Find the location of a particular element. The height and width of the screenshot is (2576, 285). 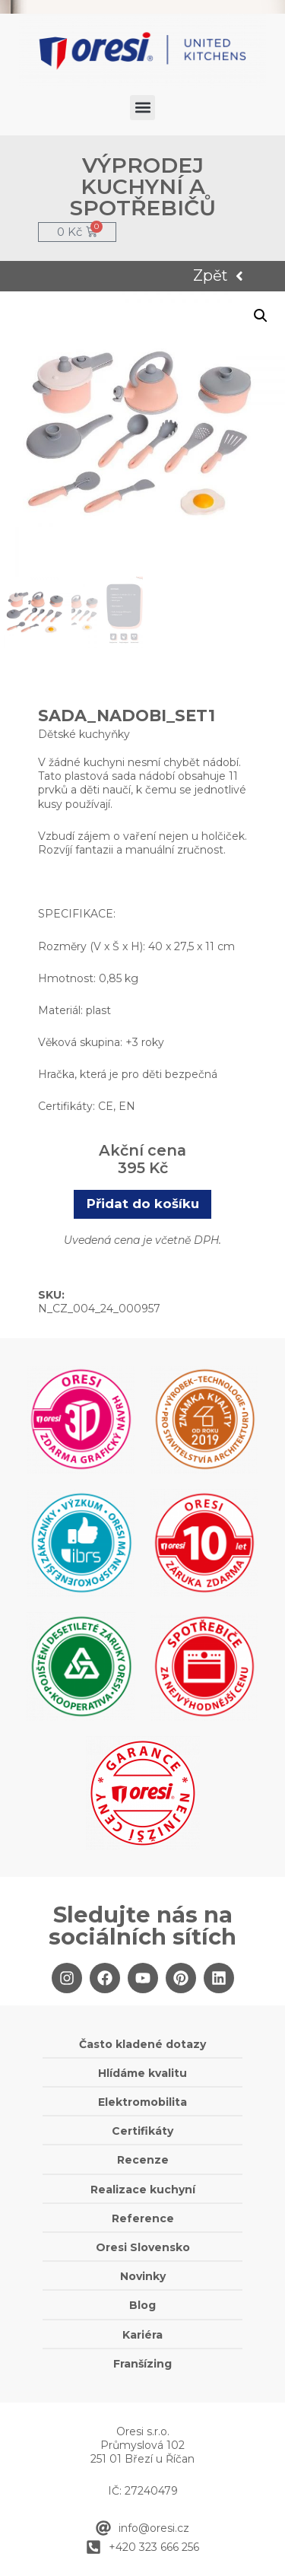

[button] is located at coordinates (142, 107).